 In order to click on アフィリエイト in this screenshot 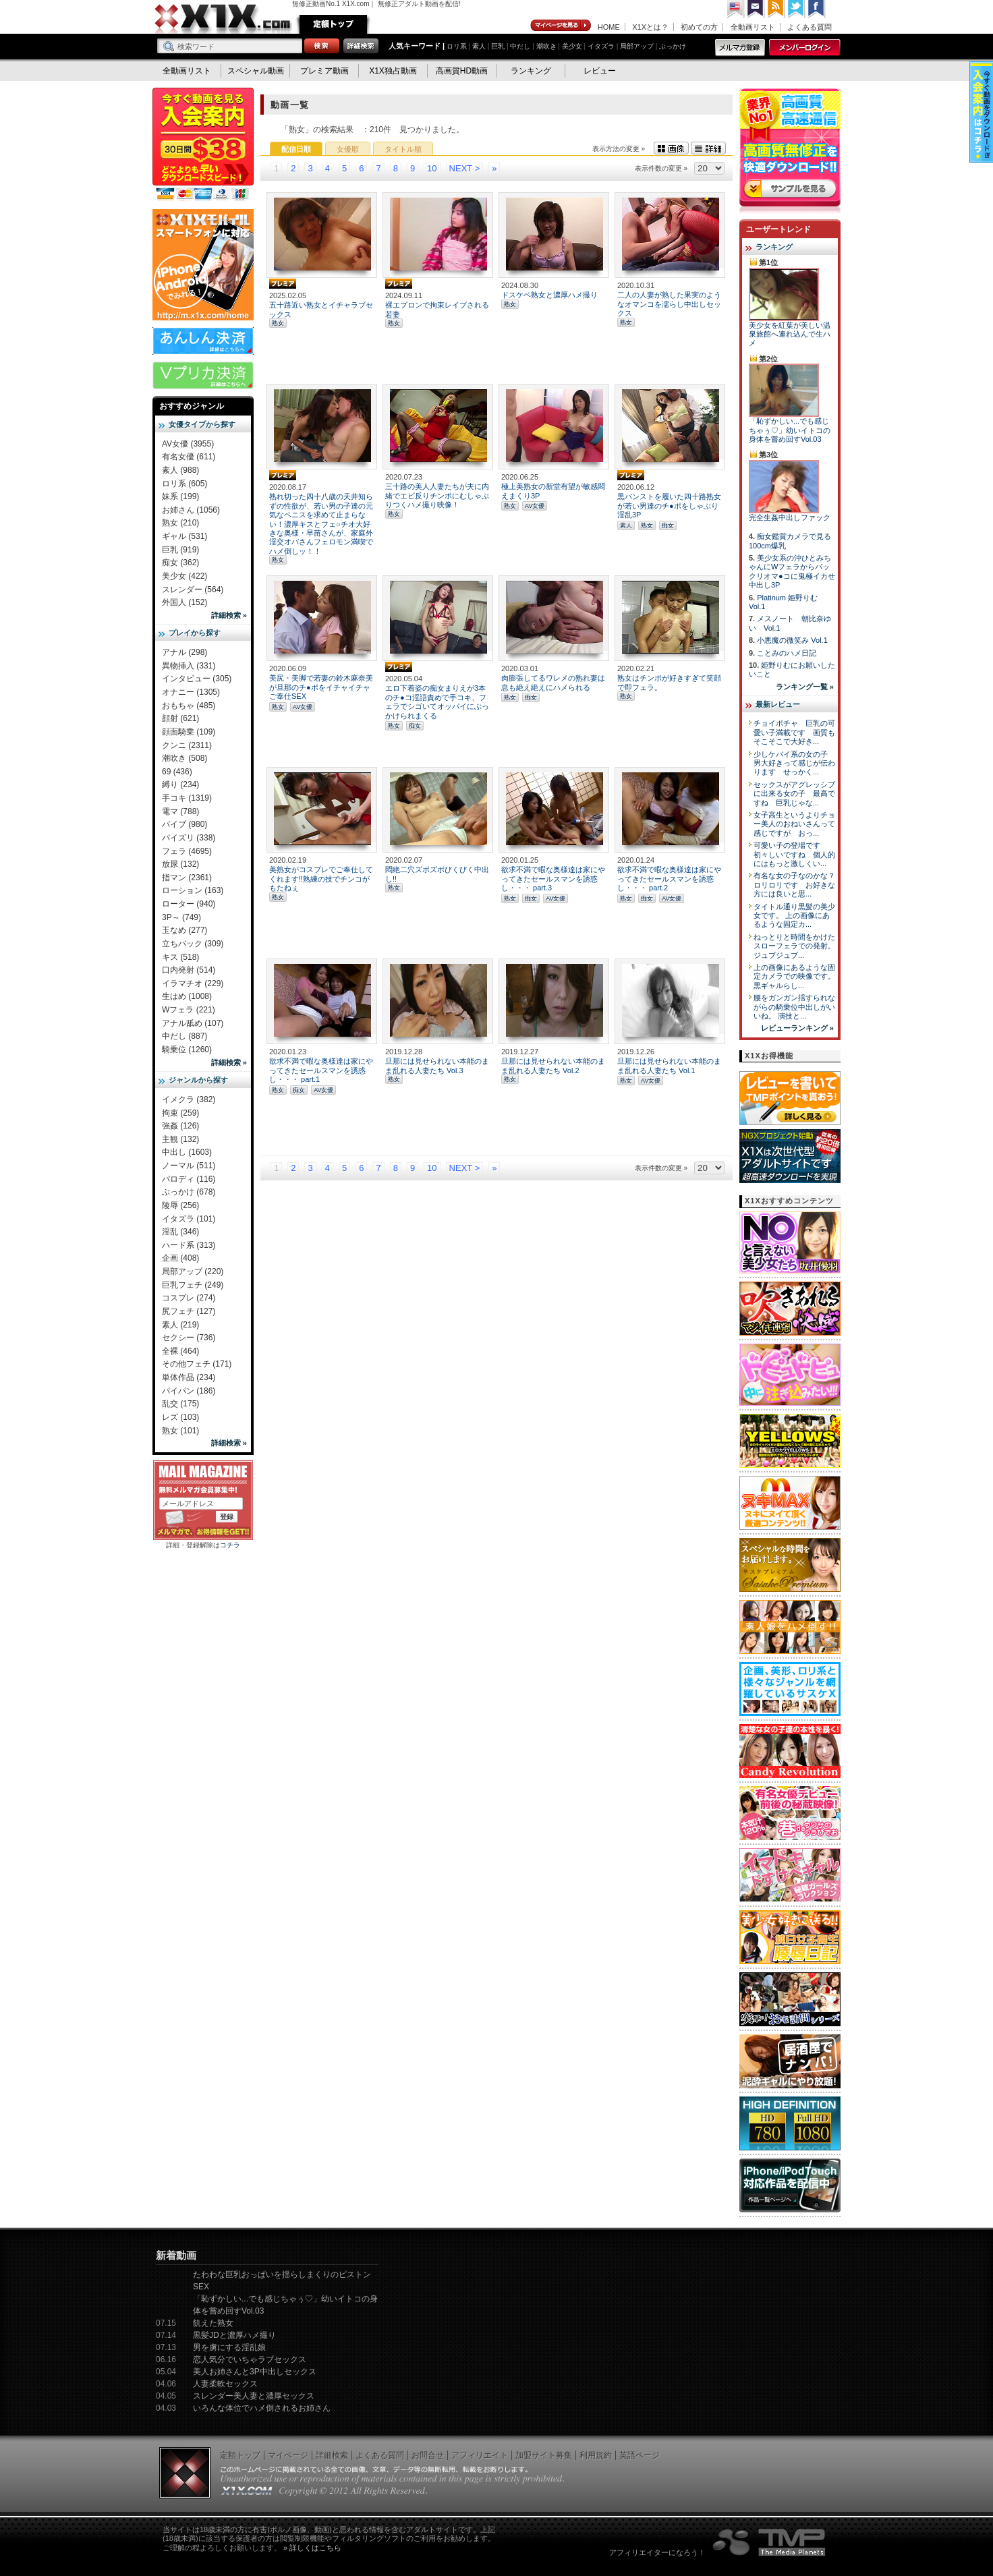, I will do `click(479, 2455)`.